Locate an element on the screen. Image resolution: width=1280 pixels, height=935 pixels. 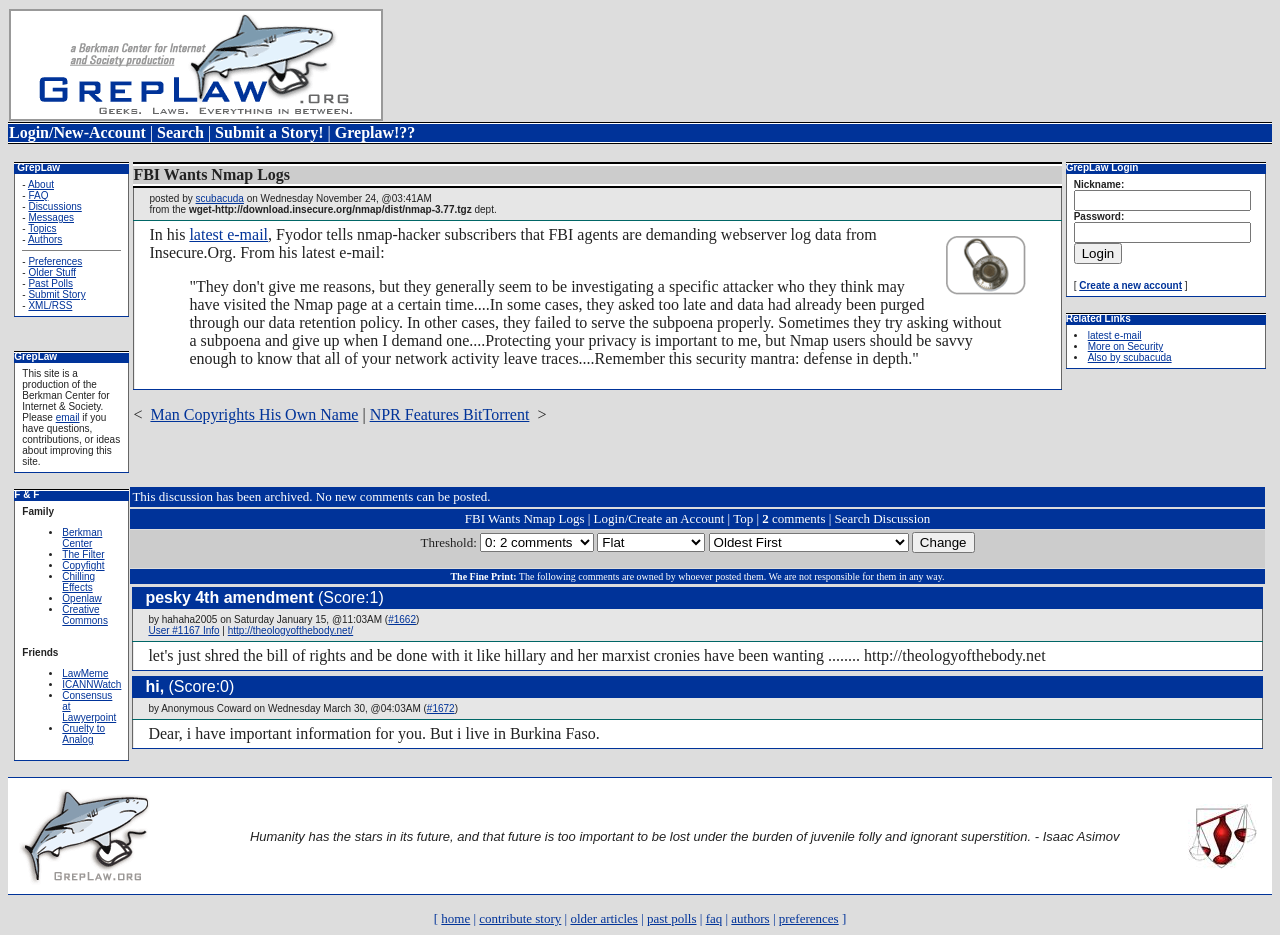
Older Stuff is located at coordinates (52, 272).